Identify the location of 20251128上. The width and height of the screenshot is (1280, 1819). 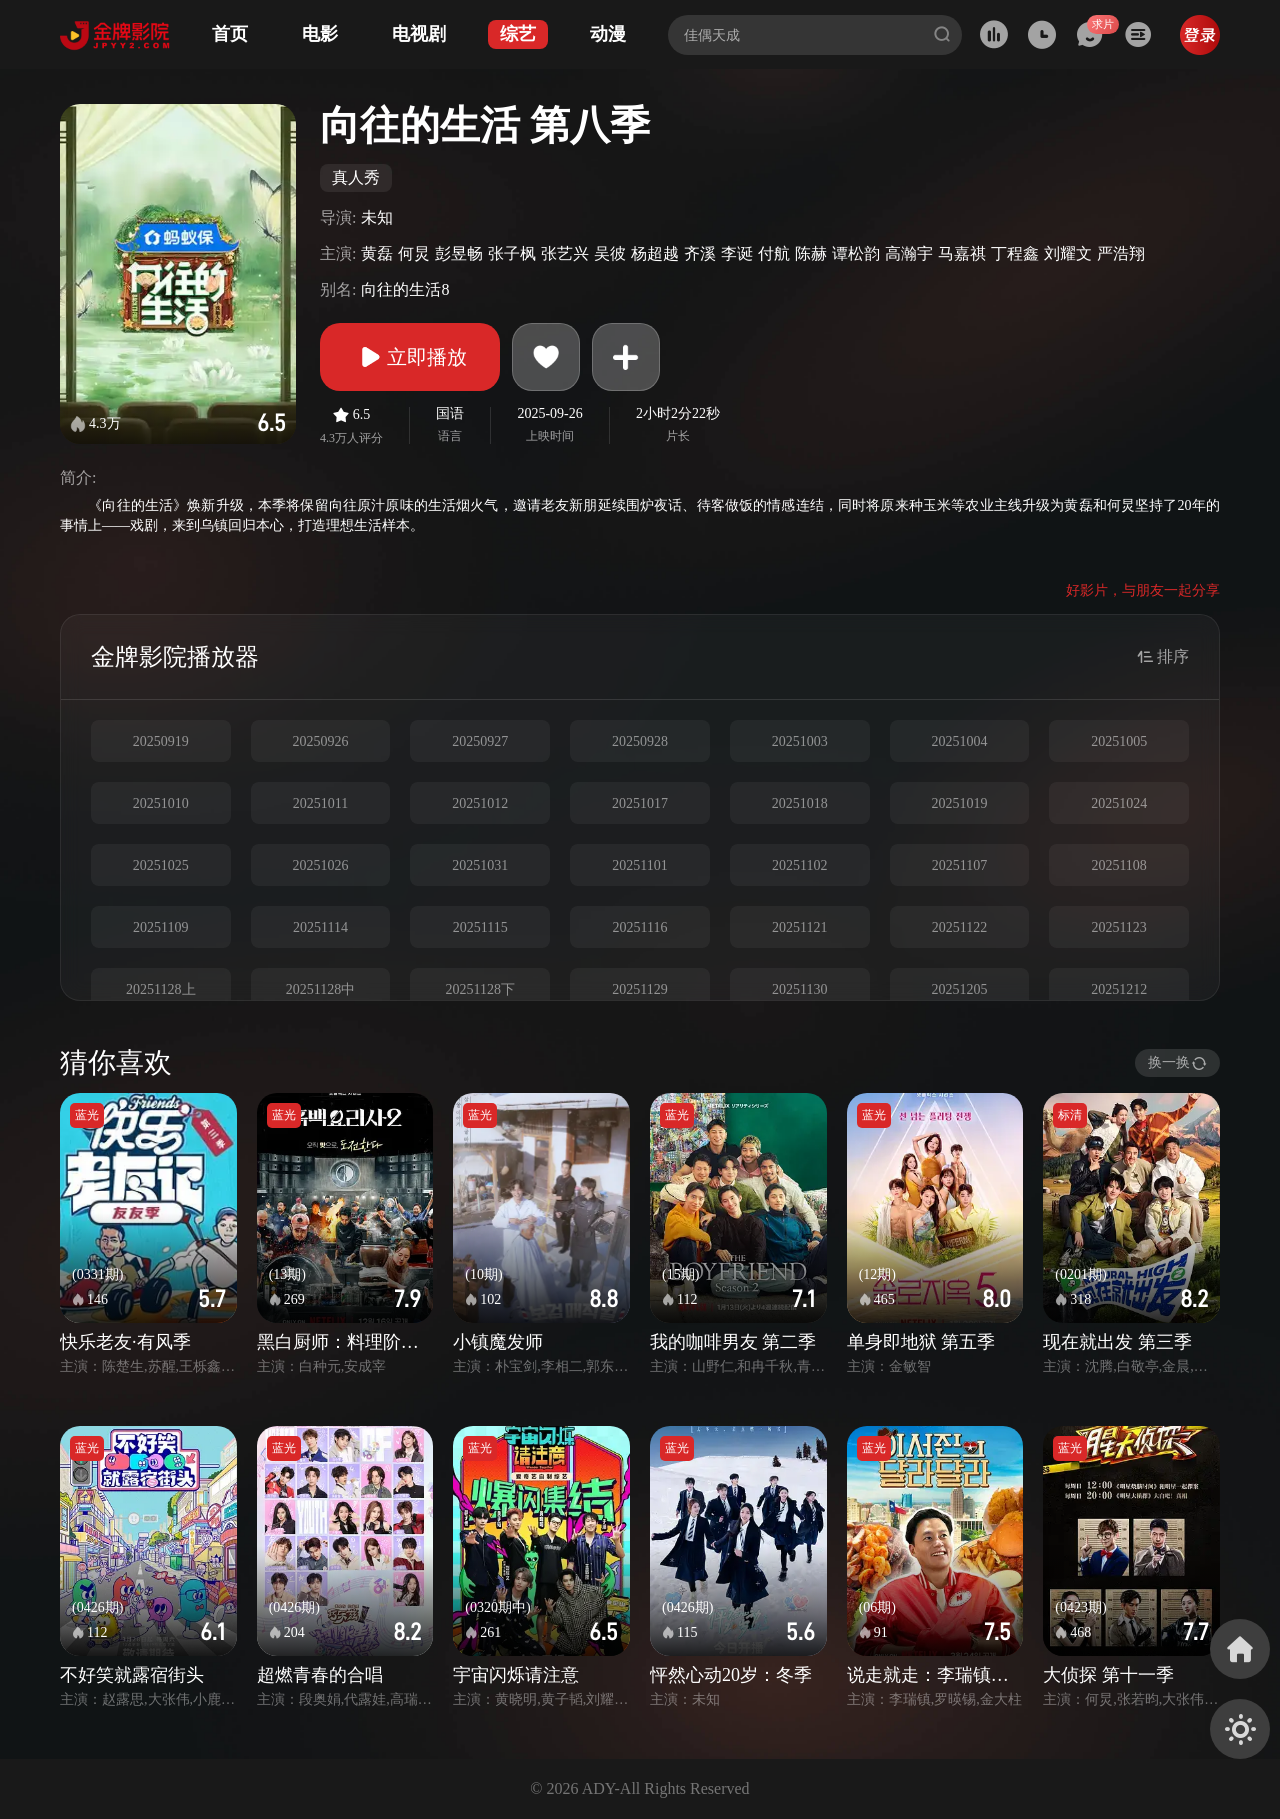
(160, 989).